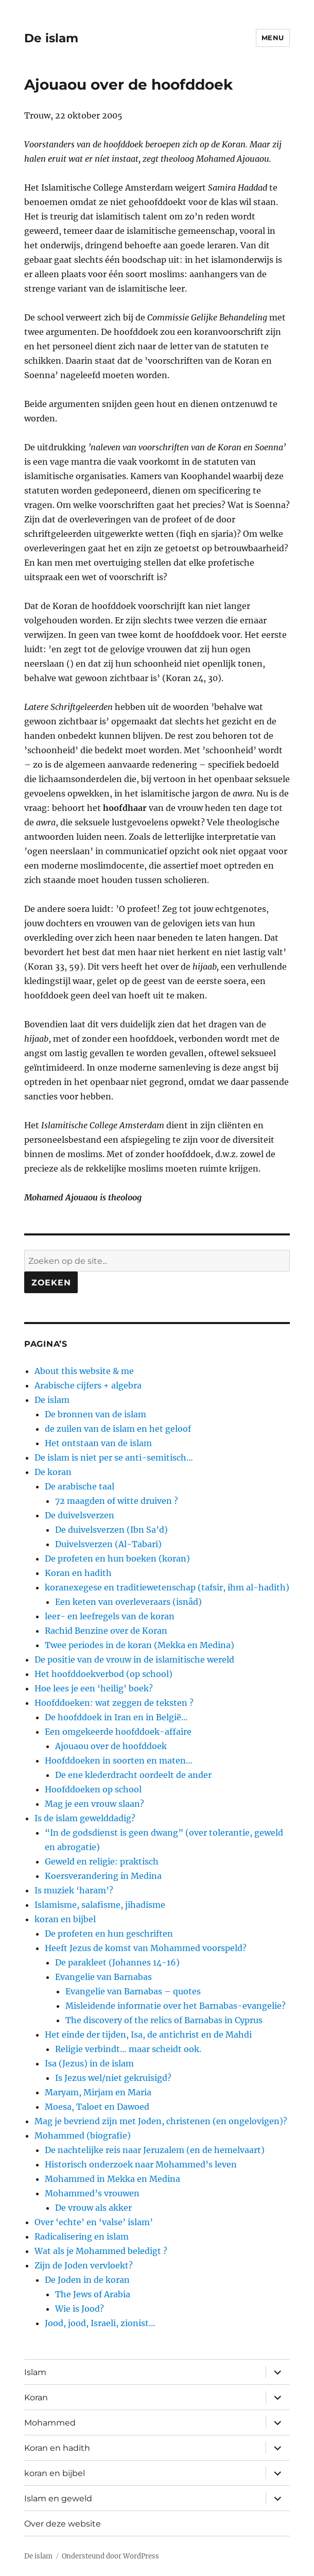  What do you see at coordinates (102, 1861) in the screenshot?
I see `Geweld en religie: praktisch` at bounding box center [102, 1861].